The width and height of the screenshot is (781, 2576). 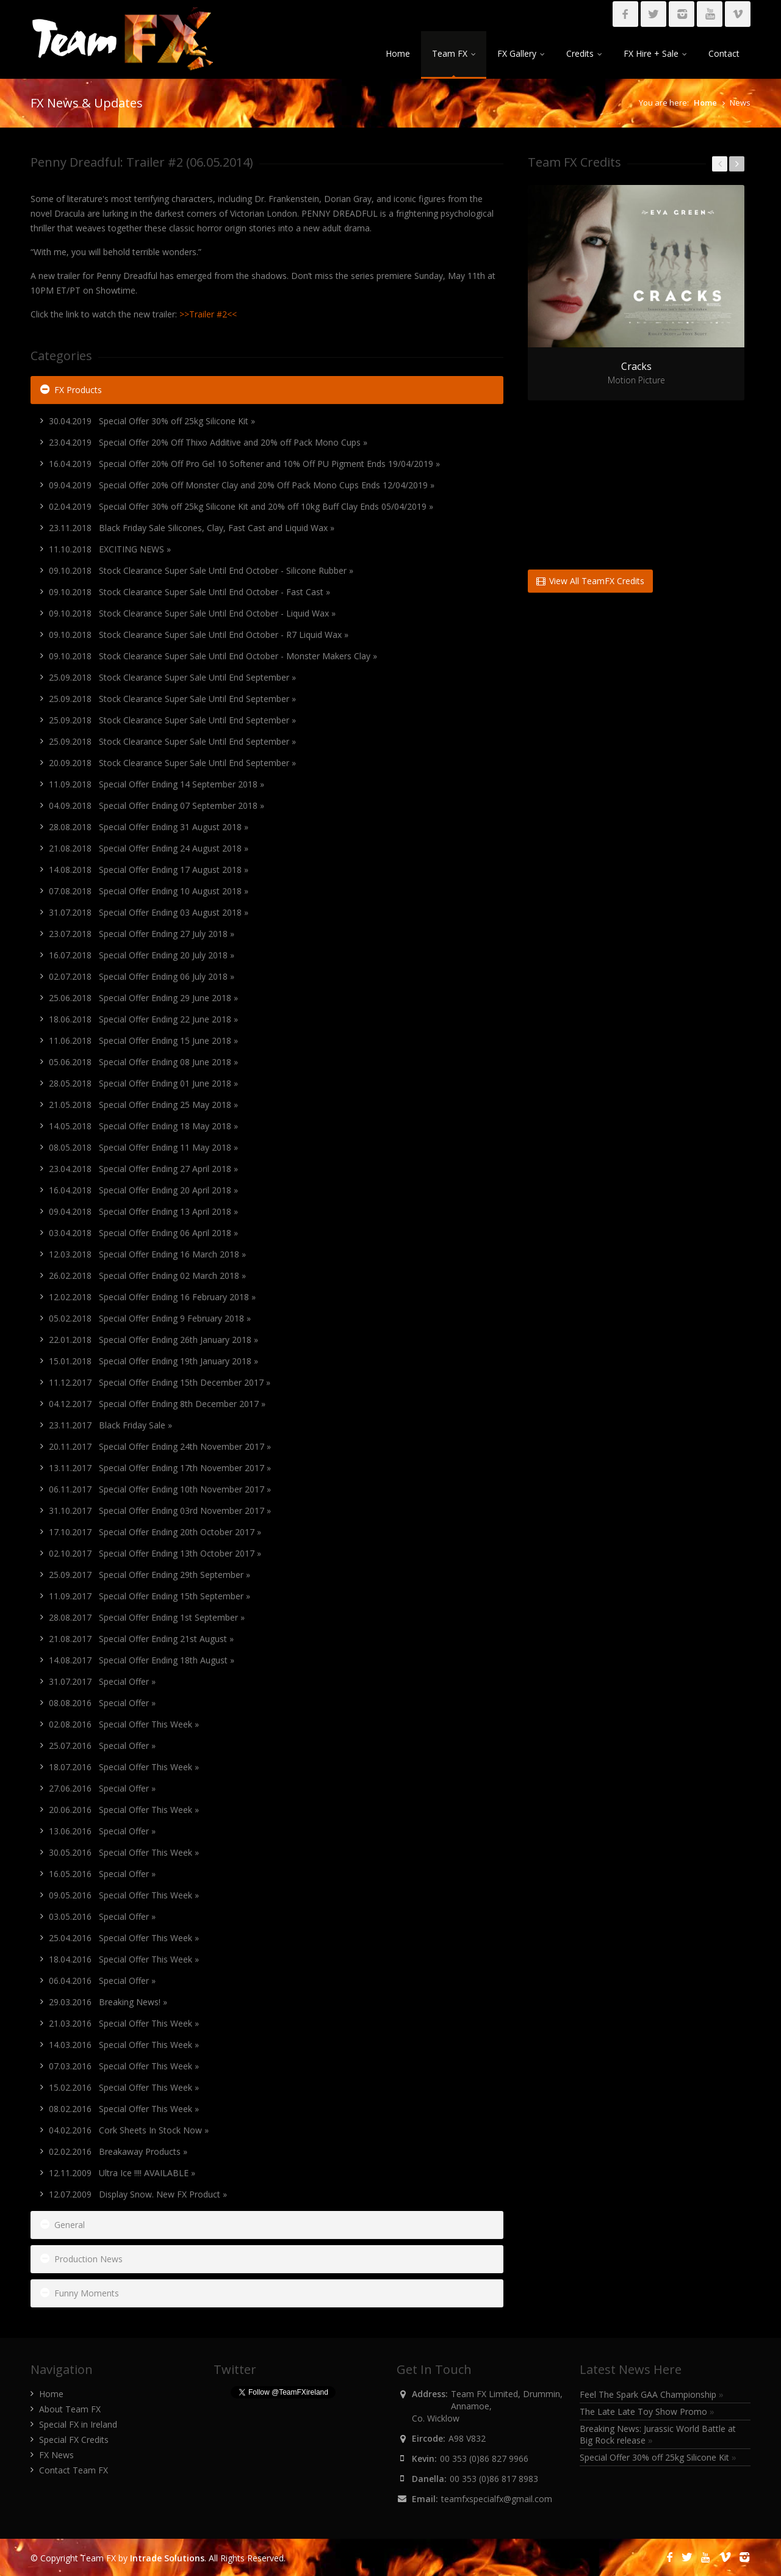 I want to click on 25.09.2017 Special Offer Ending 29th September », so click(x=149, y=1574).